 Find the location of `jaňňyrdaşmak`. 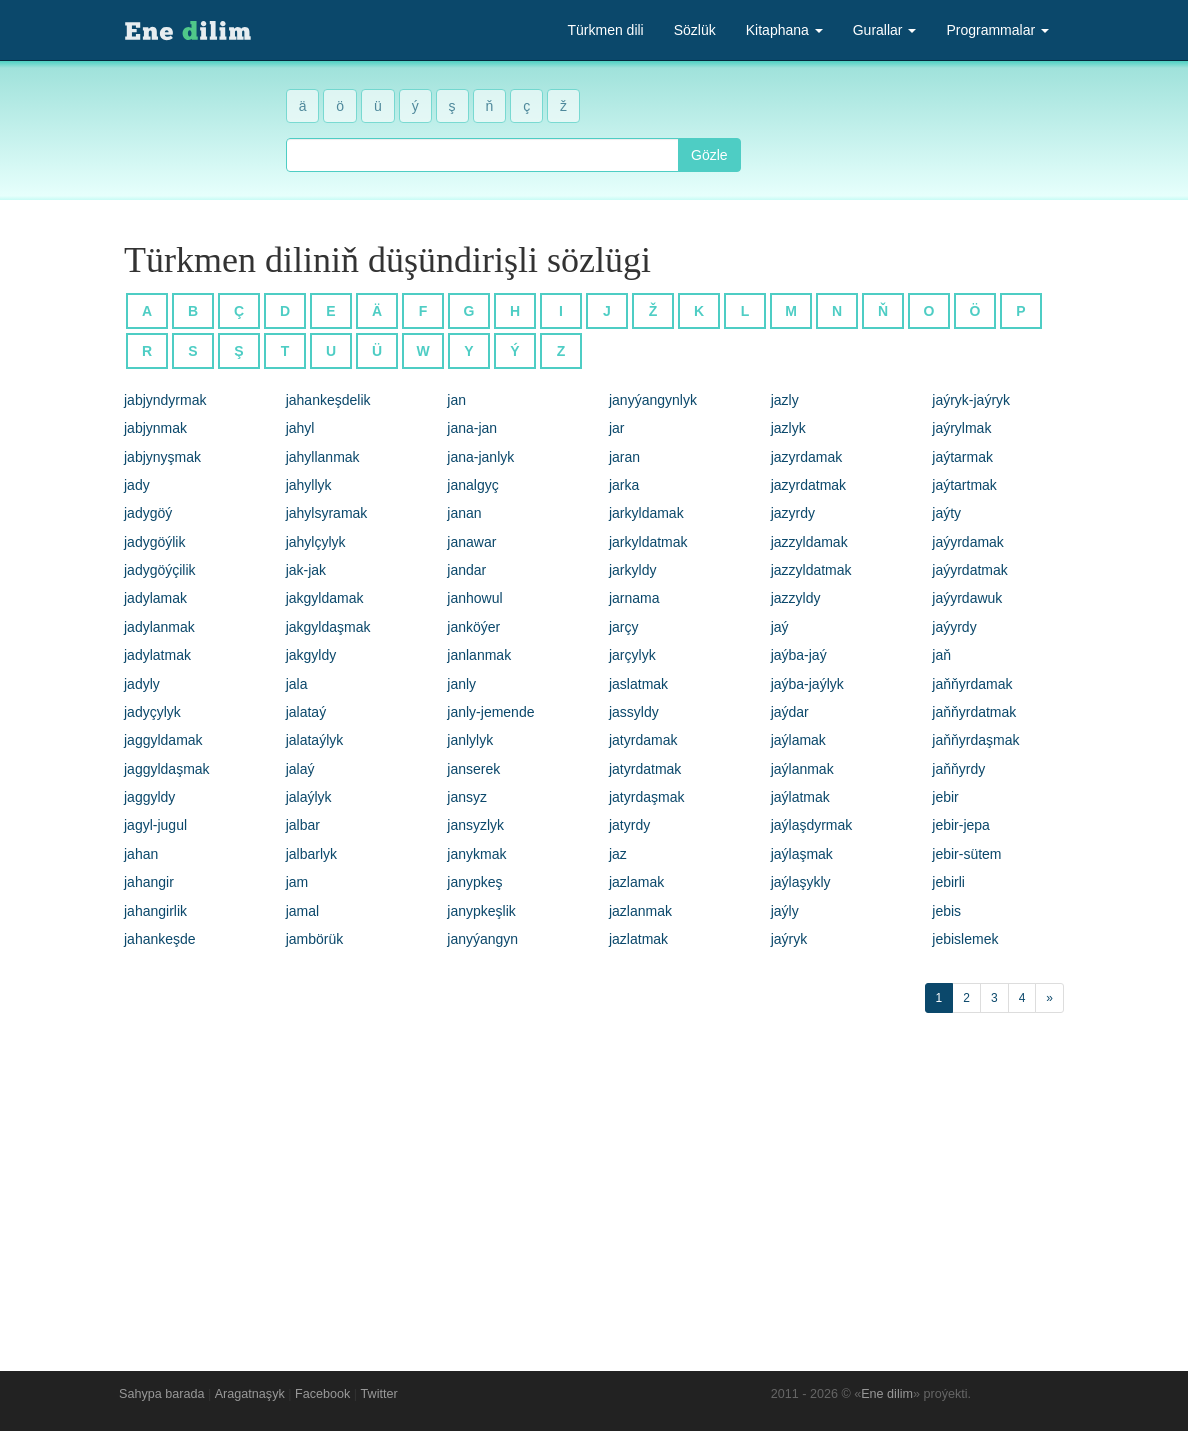

jaňňyrdaşmak is located at coordinates (975, 740).